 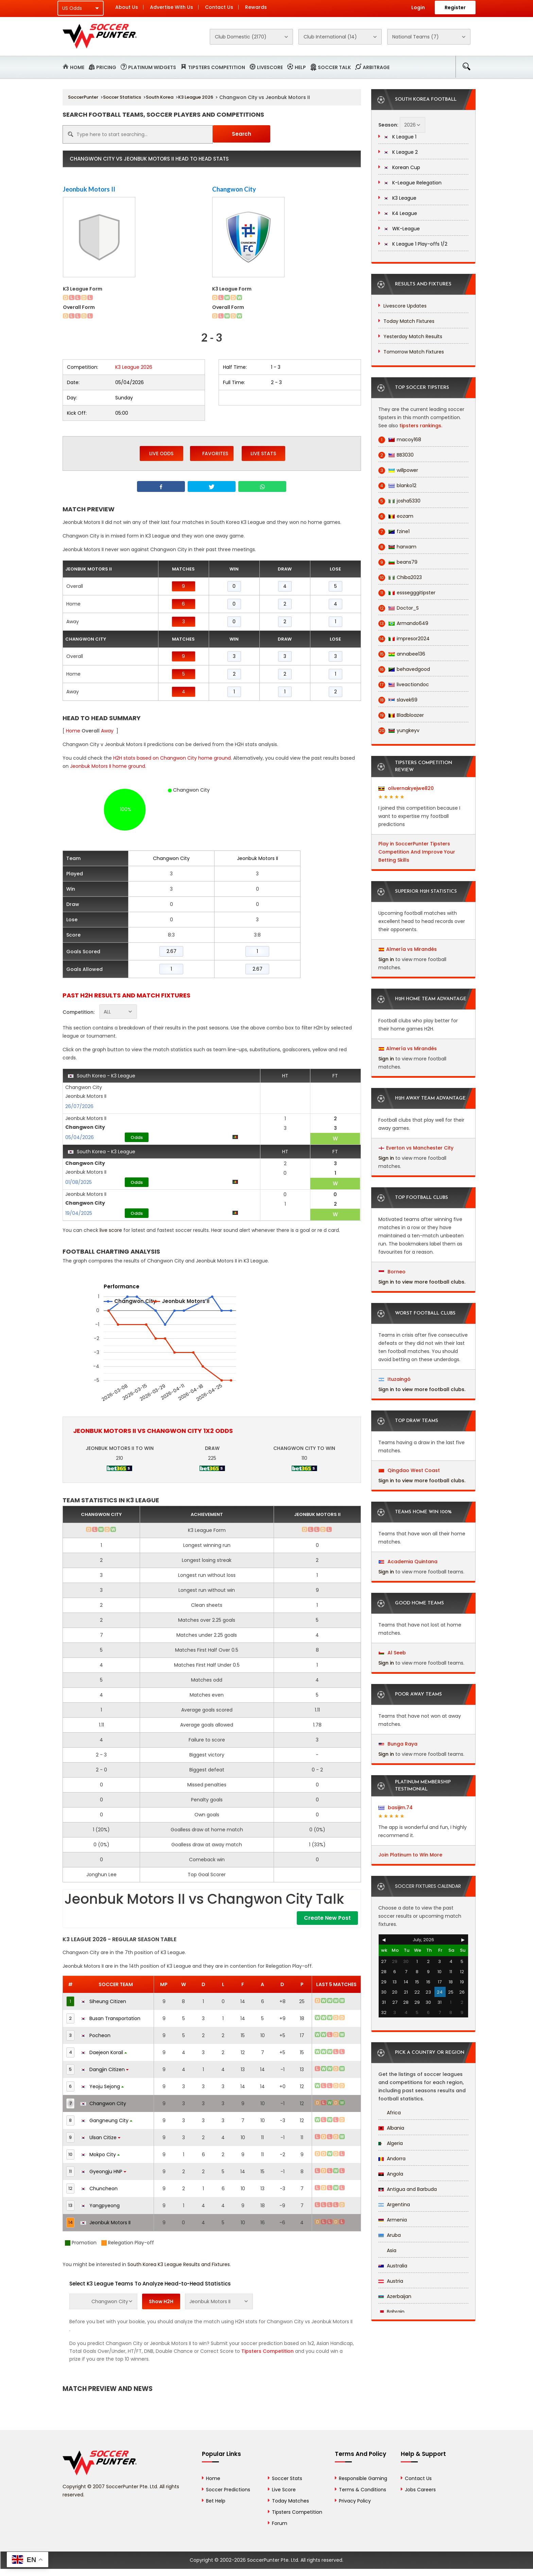 What do you see at coordinates (400, 152) in the screenshot?
I see `K League 2` at bounding box center [400, 152].